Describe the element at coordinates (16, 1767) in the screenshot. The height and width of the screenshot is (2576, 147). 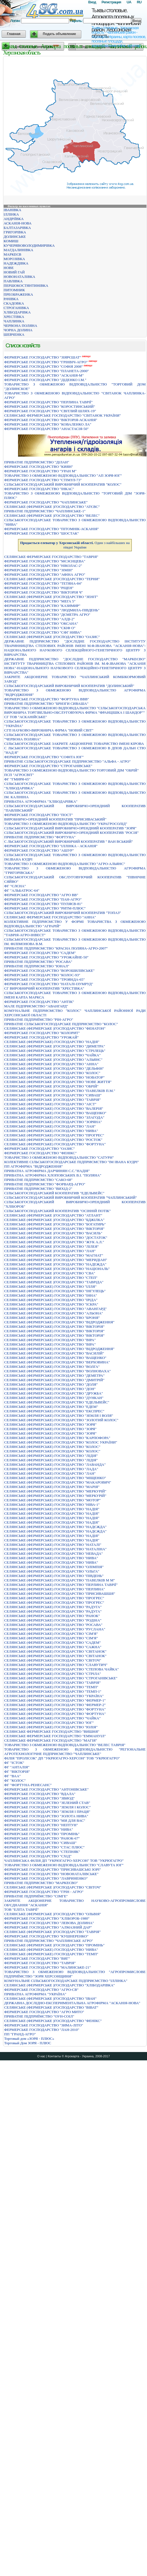
I see `ФГ "АНТАЛІЯ"` at that location.